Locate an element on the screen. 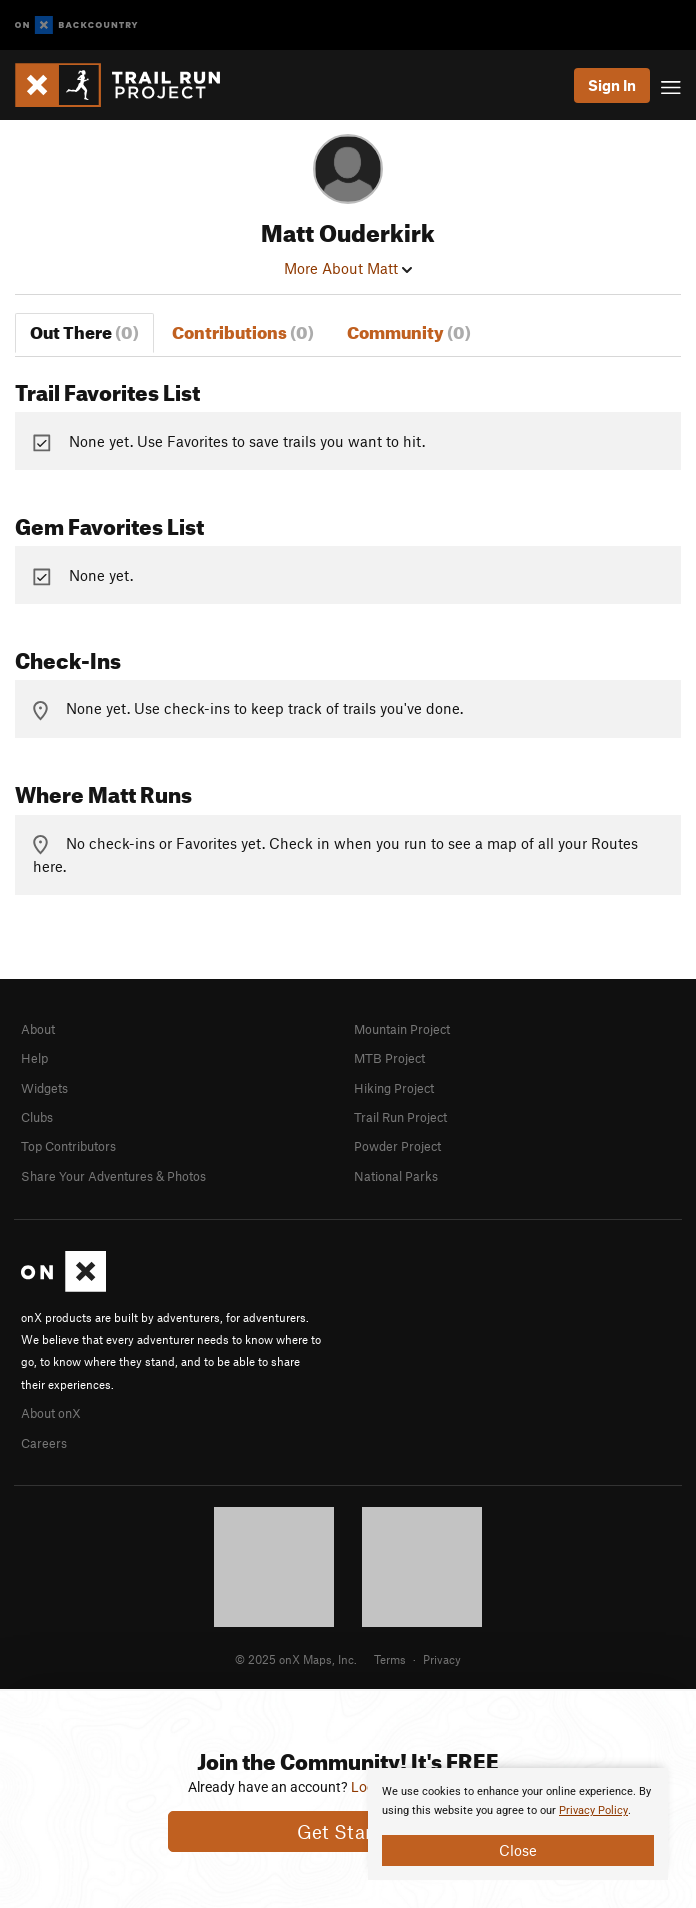  Get Started is located at coordinates (348, 1831).